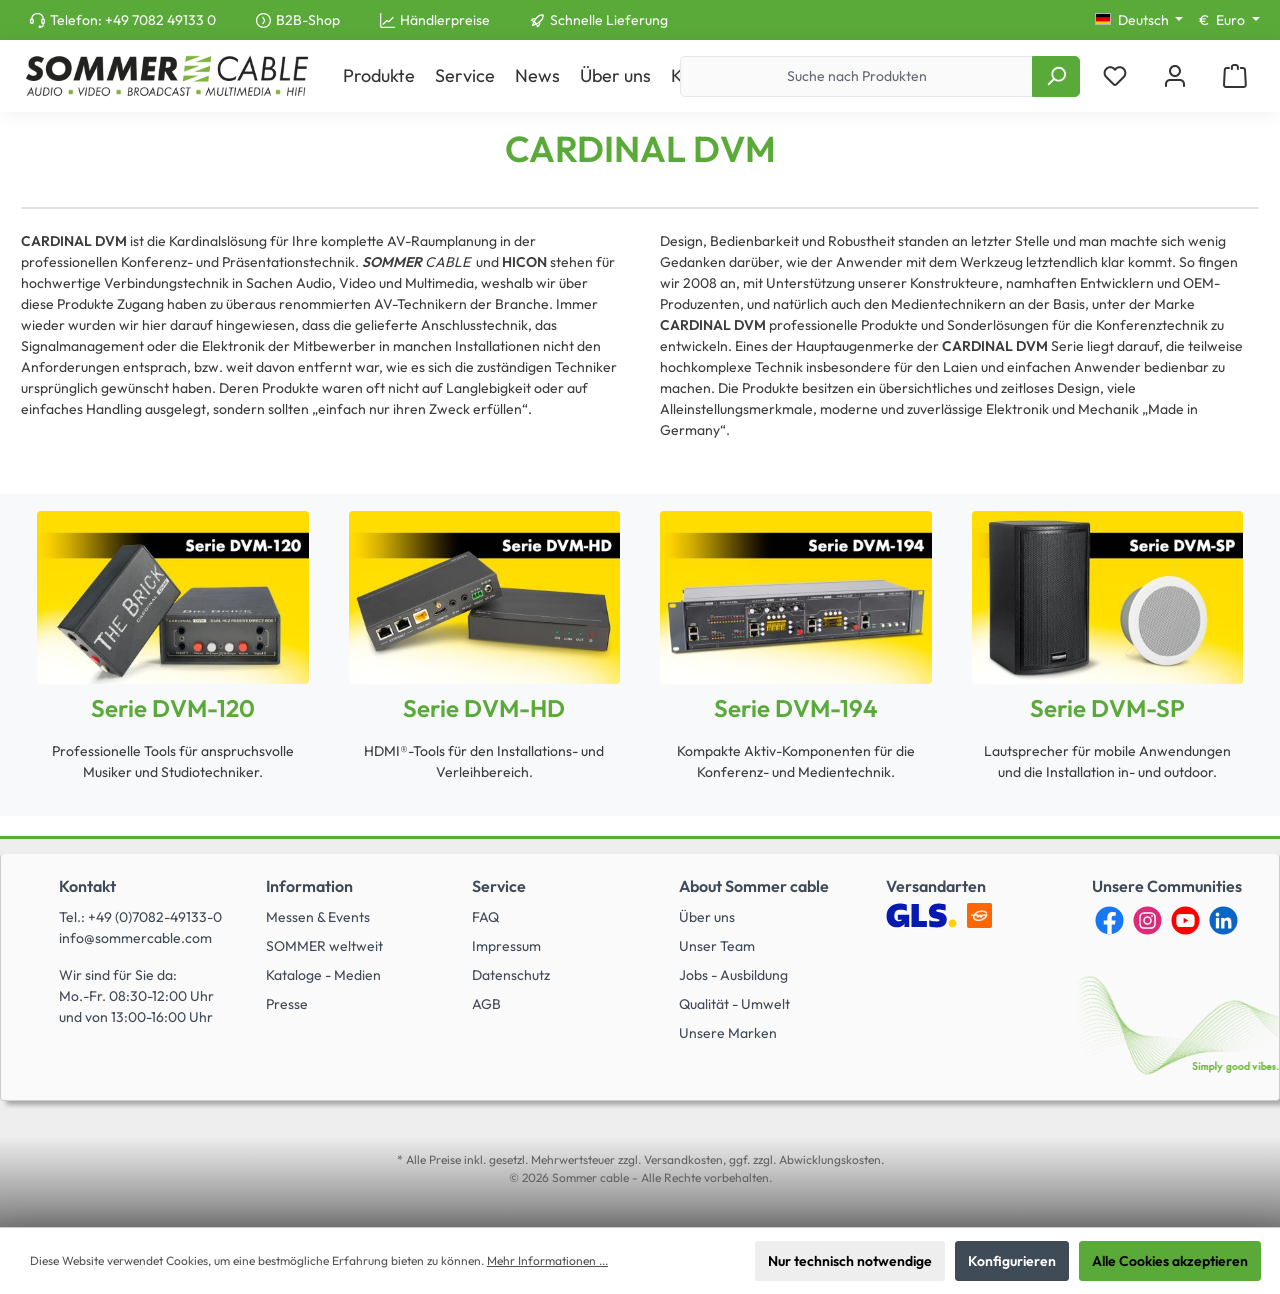 This screenshot has width=1280, height=1294. I want to click on Schnelle Lieferung, so click(609, 20).